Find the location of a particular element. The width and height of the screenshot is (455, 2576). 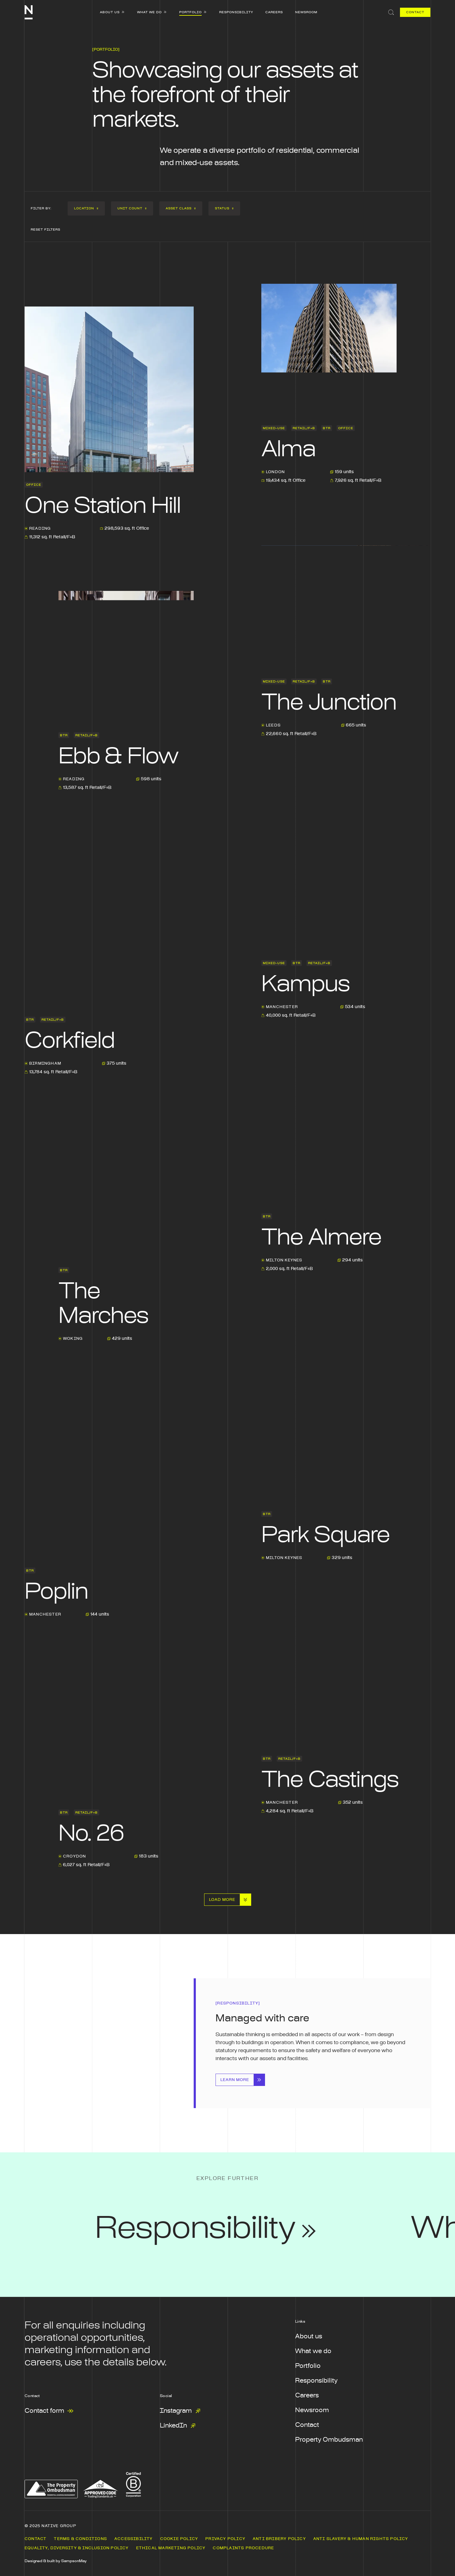

BTR is located at coordinates (326, 428).